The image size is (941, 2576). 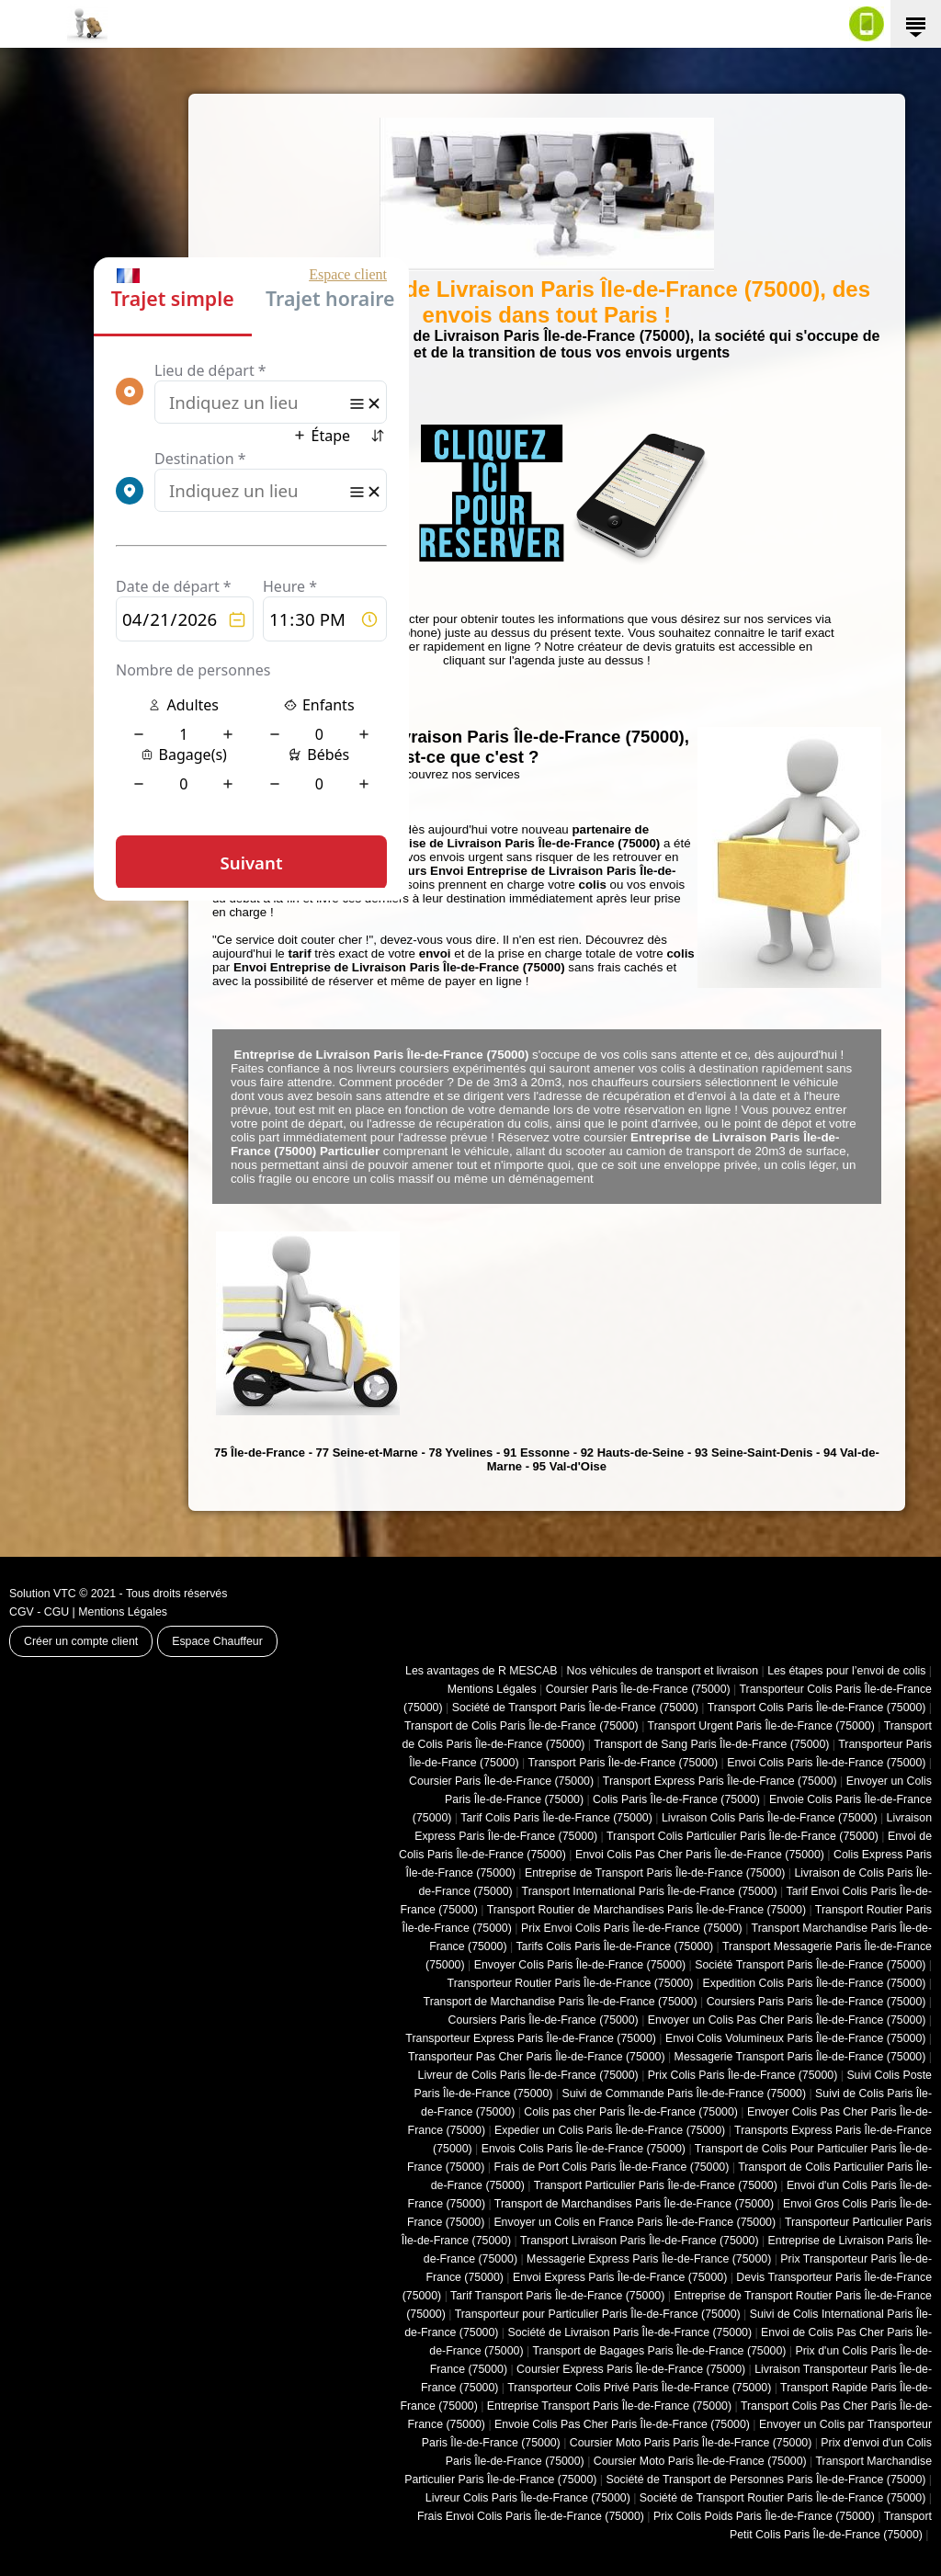 I want to click on Envoyer un Colis en France Paris Île-de-France (75000), so click(x=634, y=2222).